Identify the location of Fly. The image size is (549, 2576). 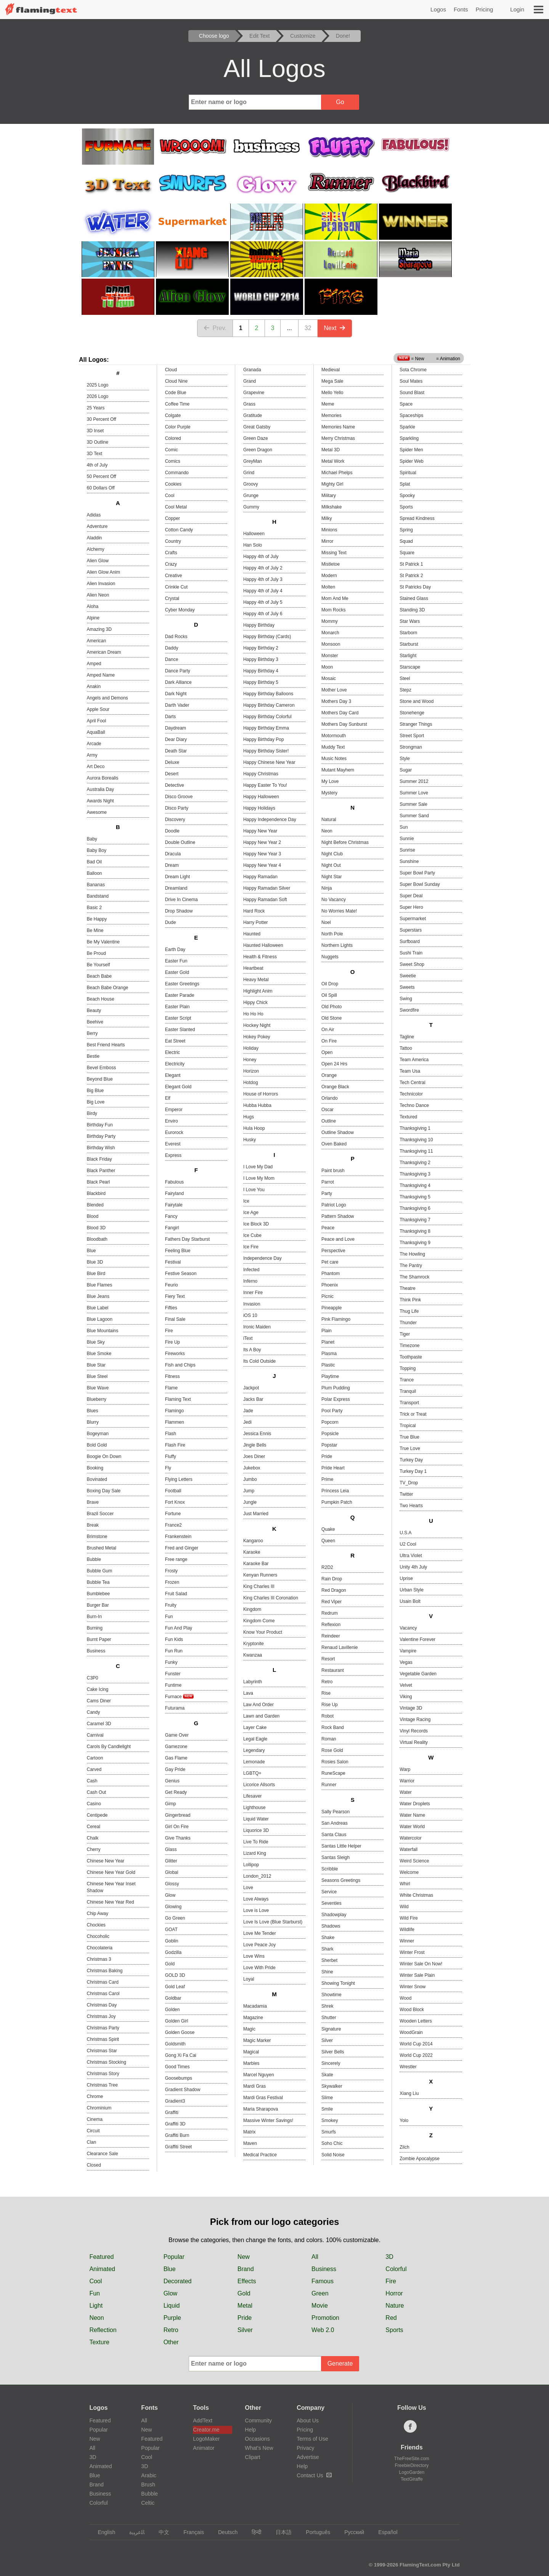
(168, 1468).